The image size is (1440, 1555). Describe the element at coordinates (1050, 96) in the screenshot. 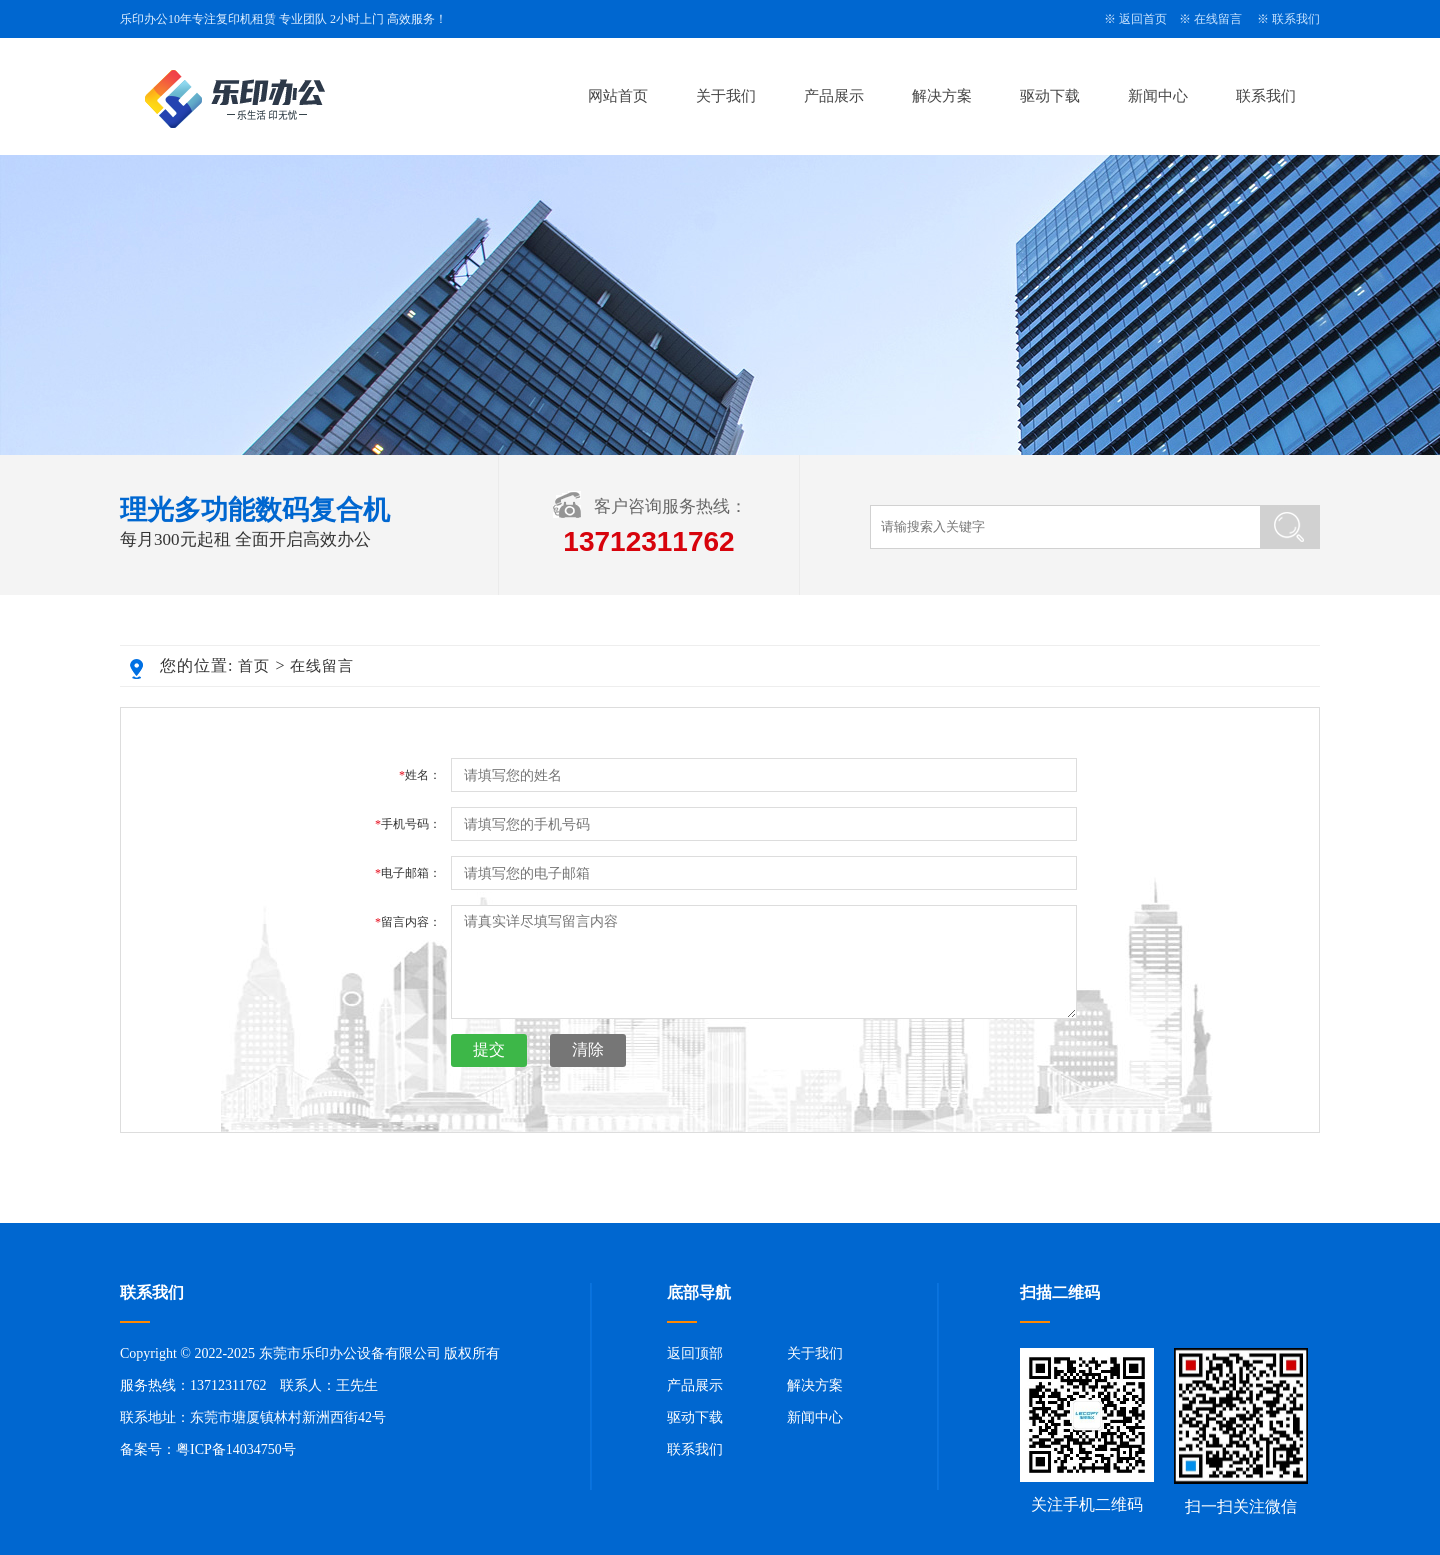

I see `驱动下载` at that location.